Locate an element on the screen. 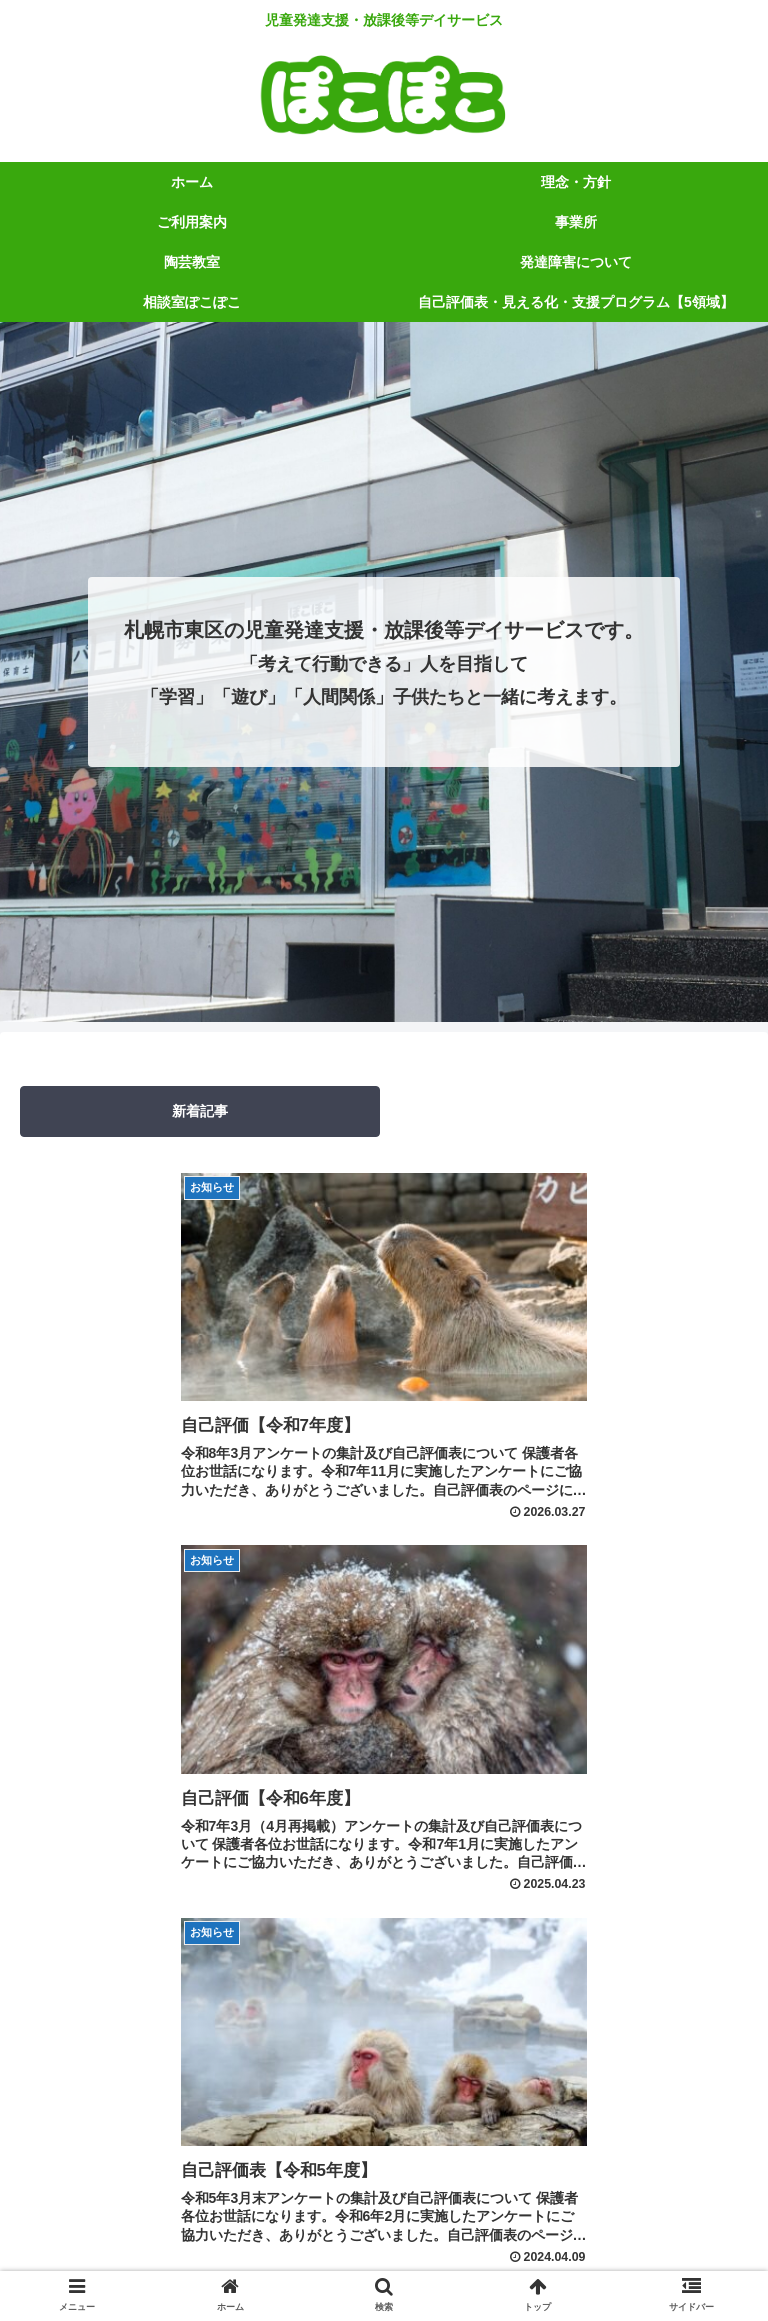  事業所 is located at coordinates (139, 2228).